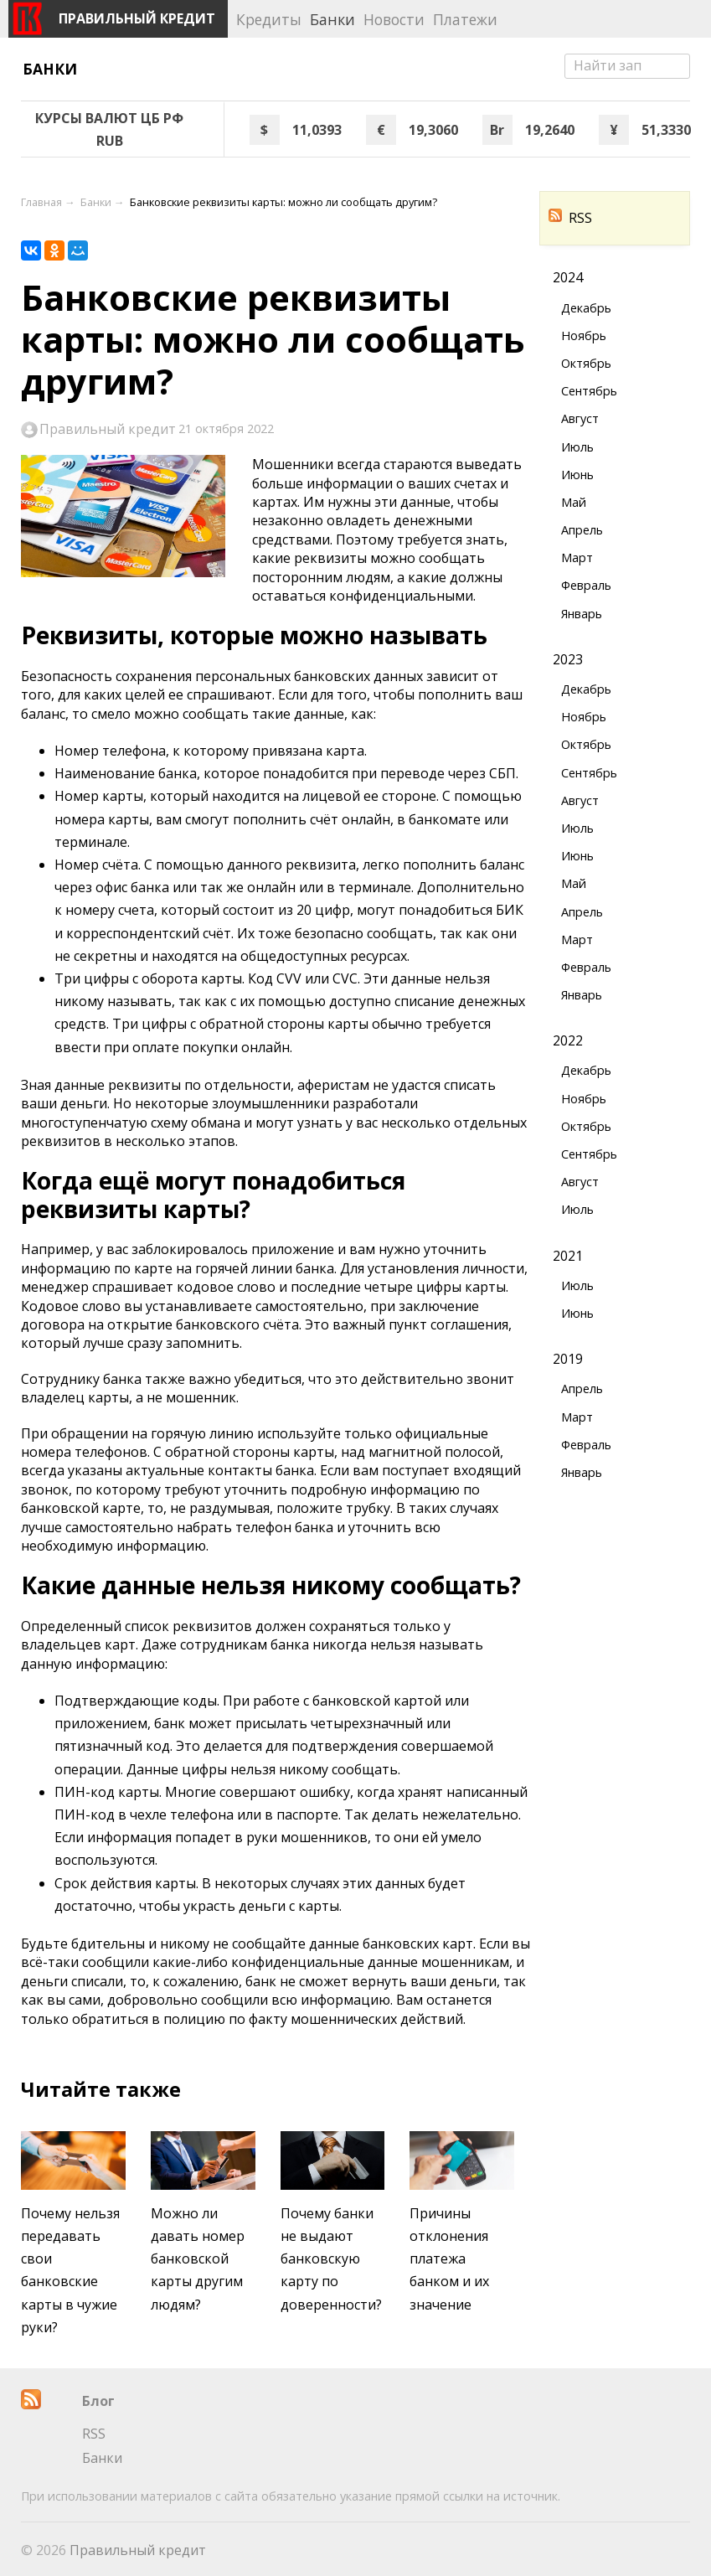  I want to click on Октябрь, so click(586, 363).